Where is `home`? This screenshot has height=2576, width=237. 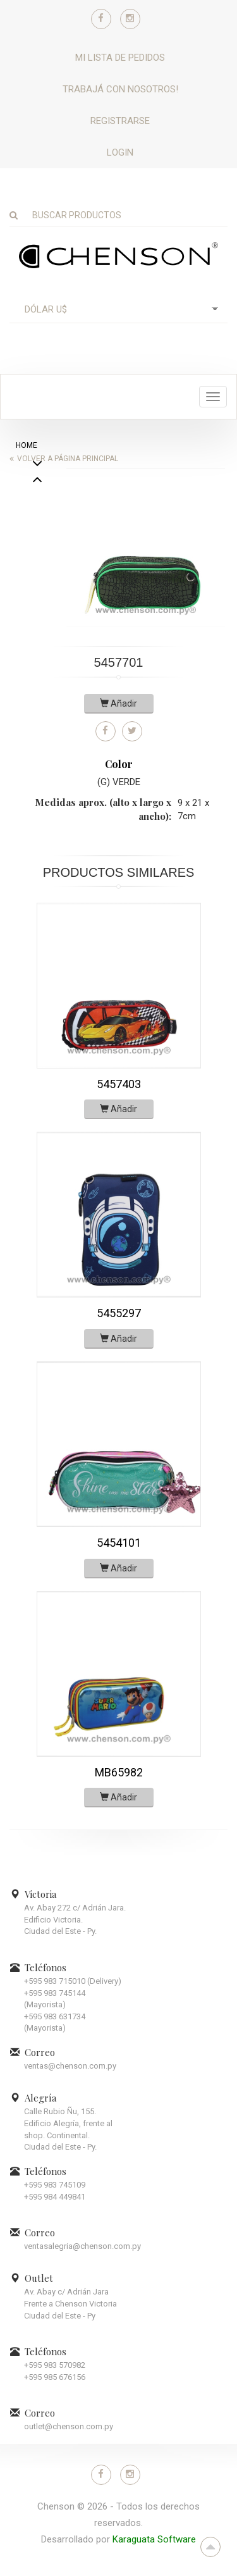
home is located at coordinates (26, 445).